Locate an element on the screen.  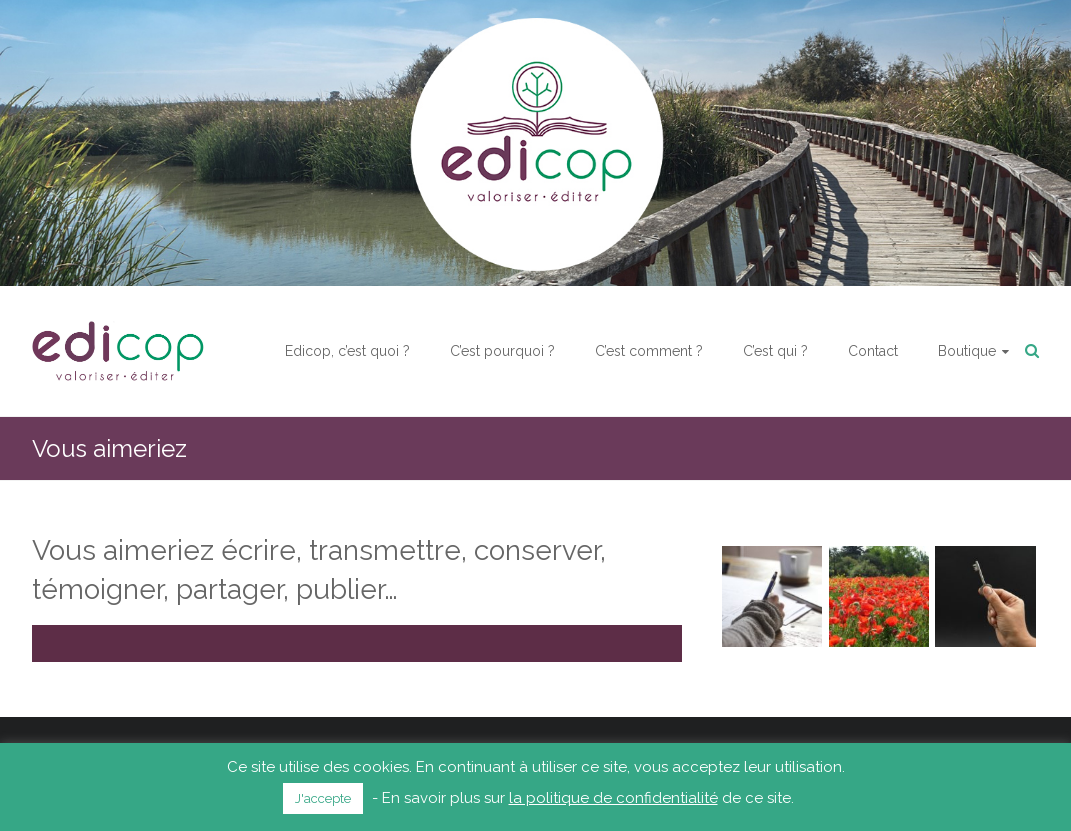
Edicop, c’est quoi ? is located at coordinates (347, 351).